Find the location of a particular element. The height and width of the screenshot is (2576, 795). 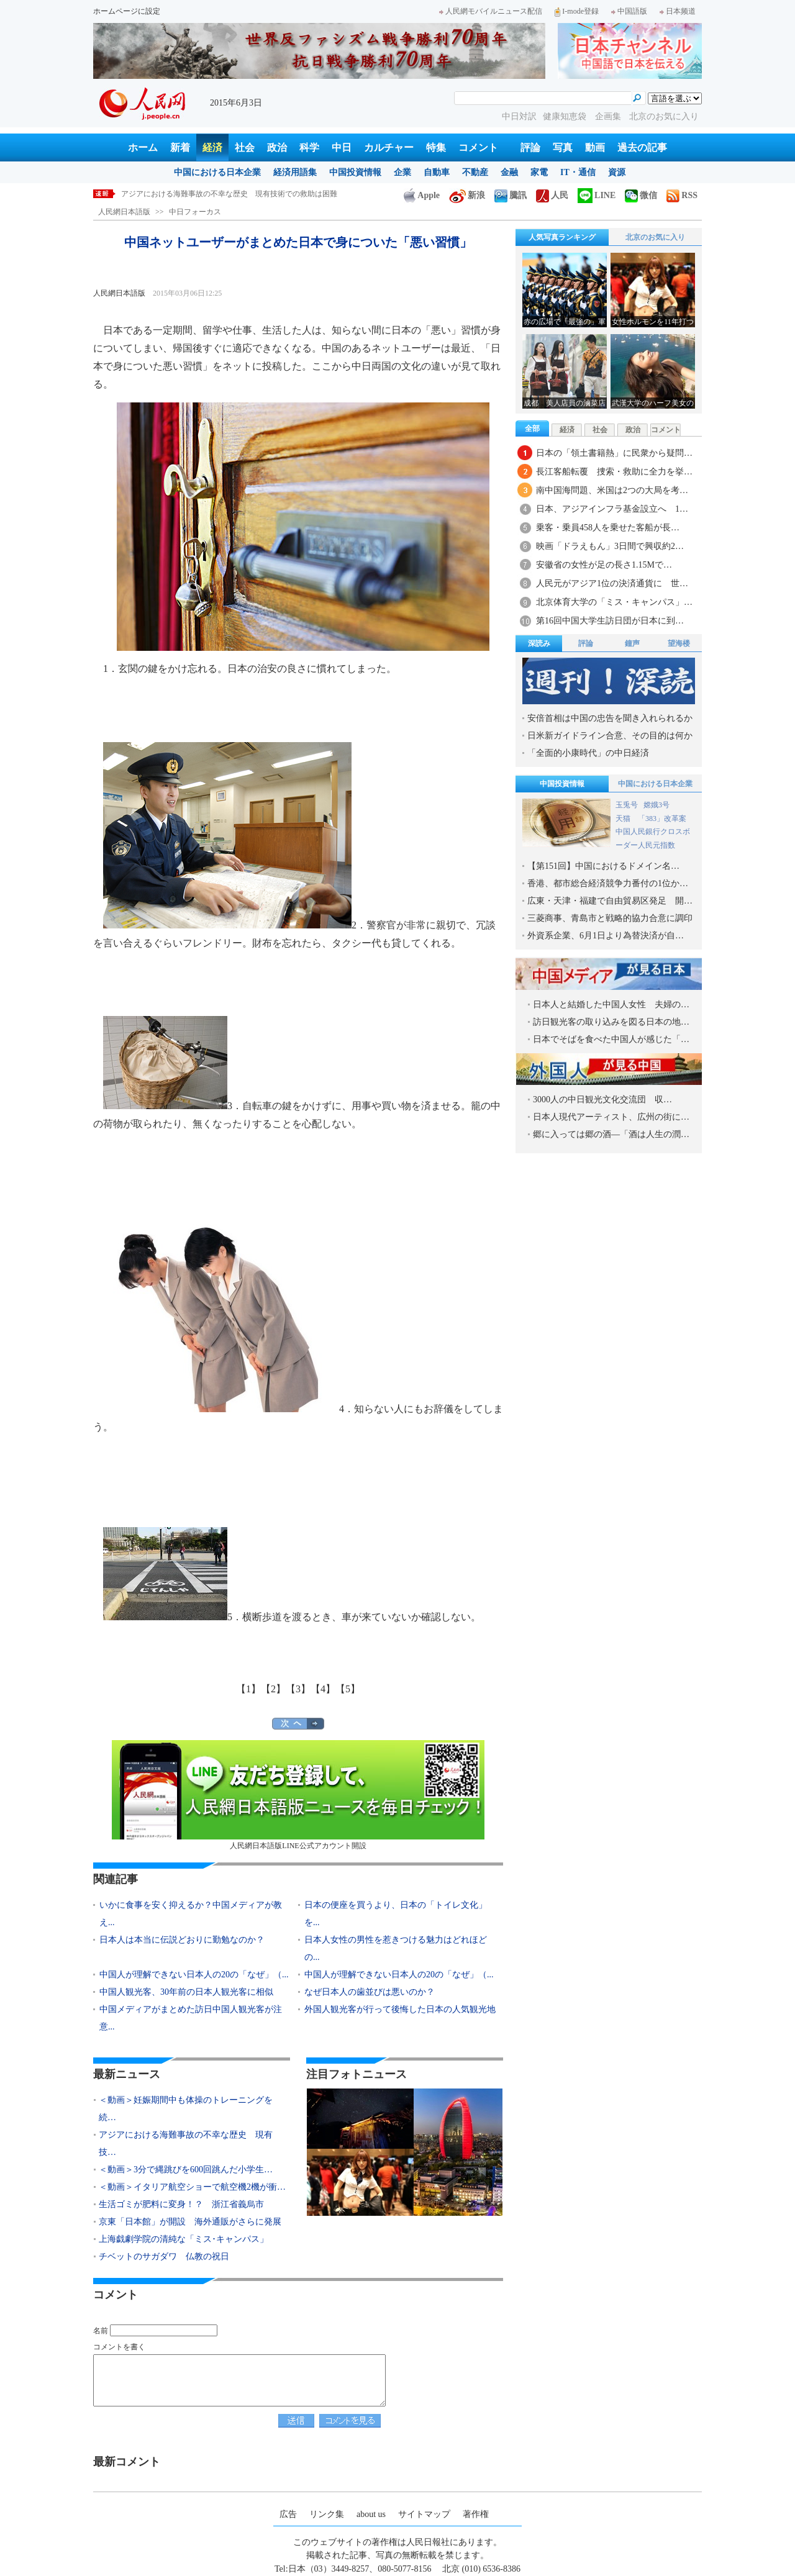

郷に入っては郷の酒―「酒は人生の潤… is located at coordinates (611, 1134).